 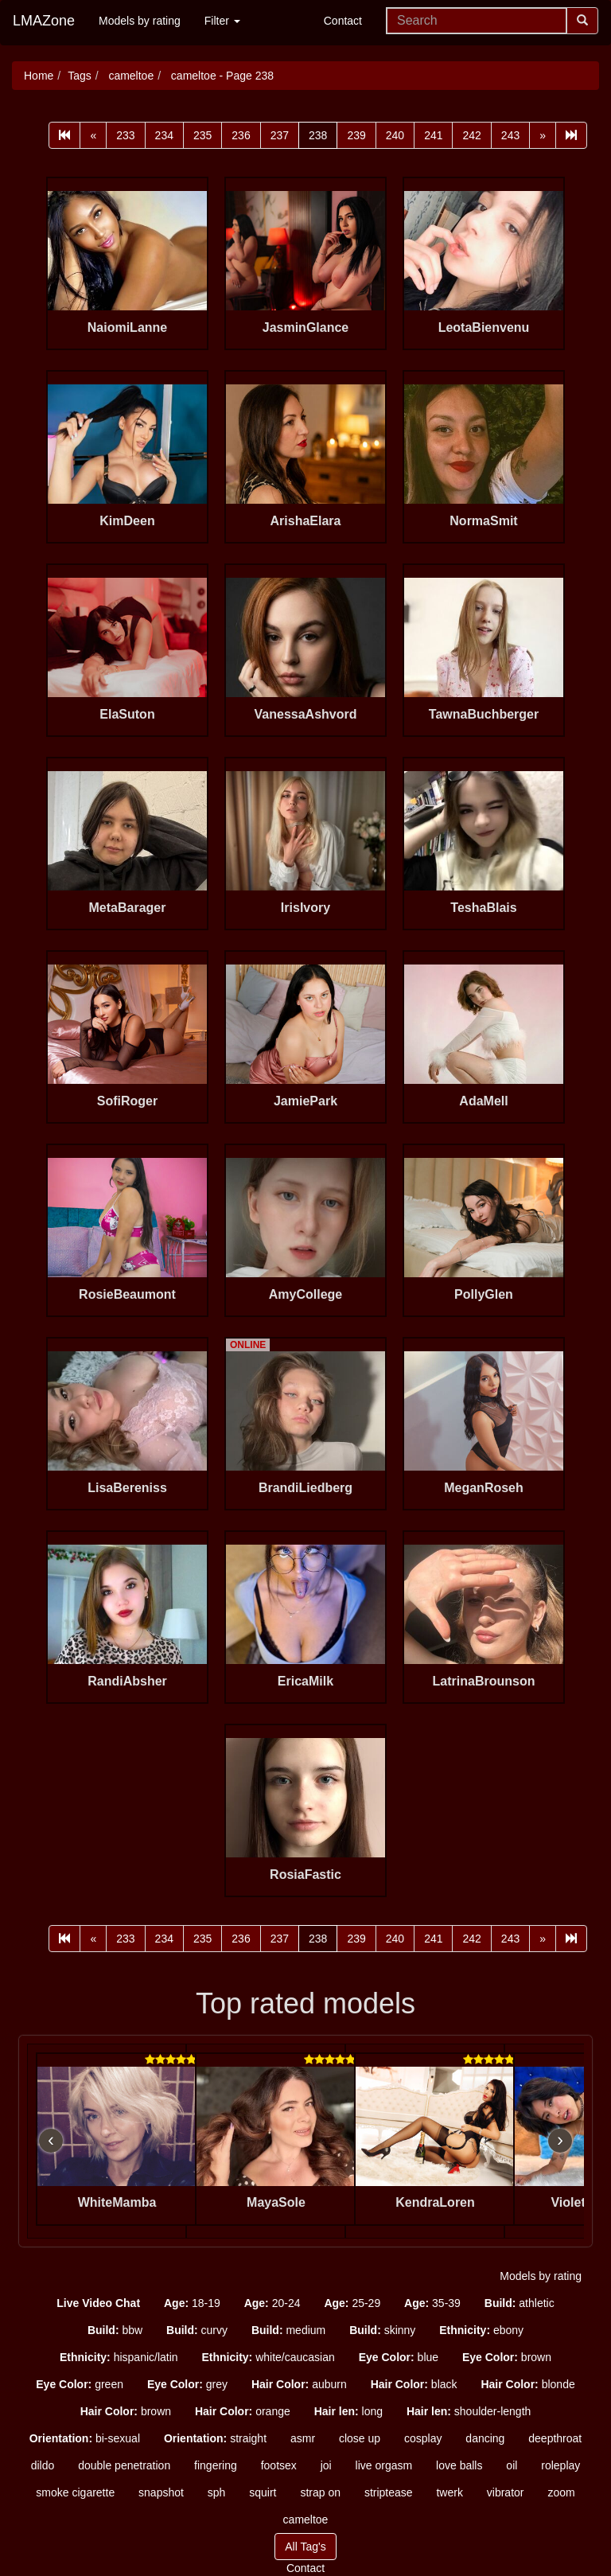 I want to click on [Prev], so click(x=93, y=135).